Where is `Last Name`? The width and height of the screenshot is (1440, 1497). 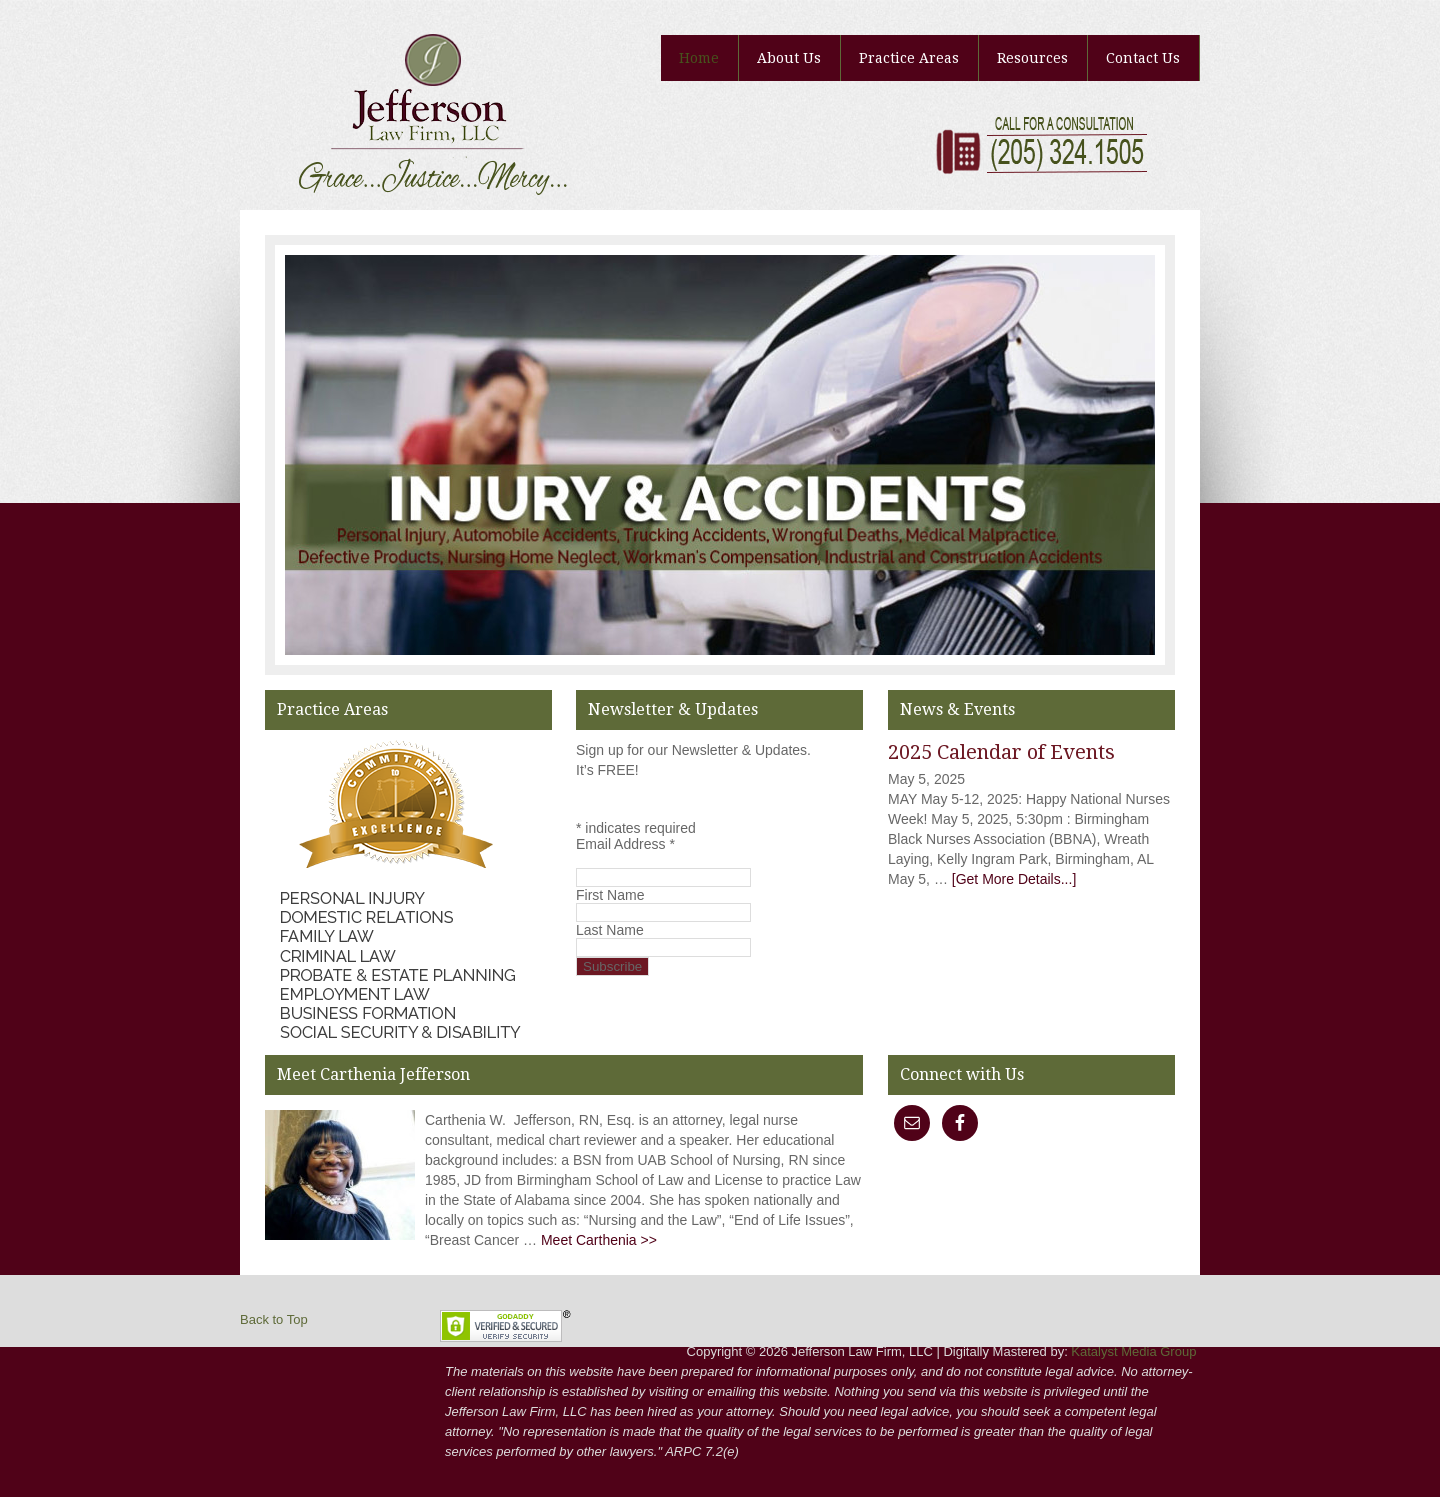
Last Name is located at coordinates (610, 930).